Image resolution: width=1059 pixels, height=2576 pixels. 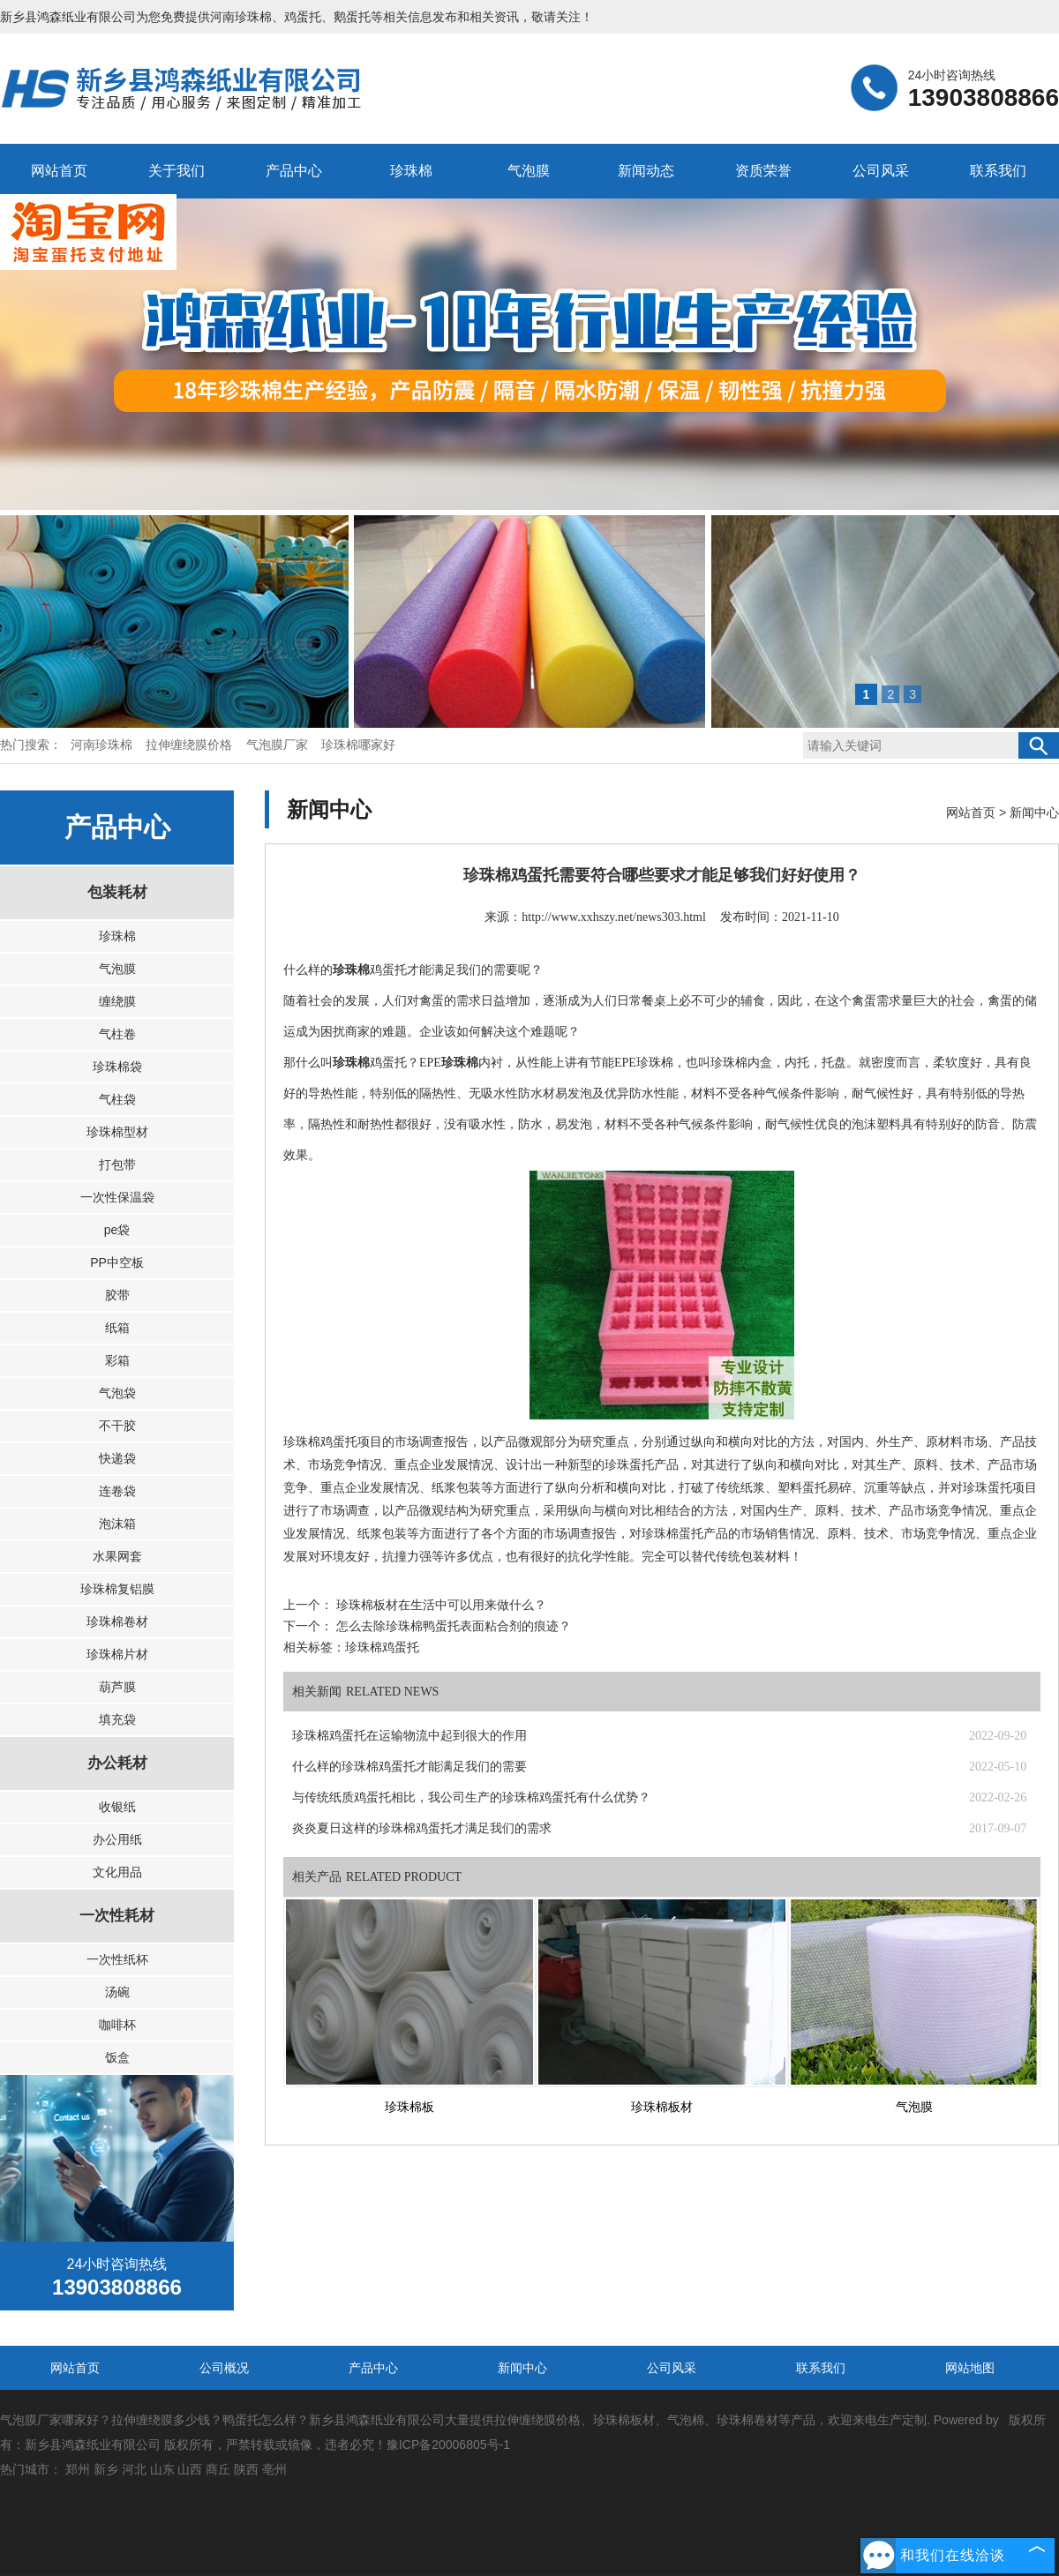 I want to click on 关于我们, so click(x=176, y=170).